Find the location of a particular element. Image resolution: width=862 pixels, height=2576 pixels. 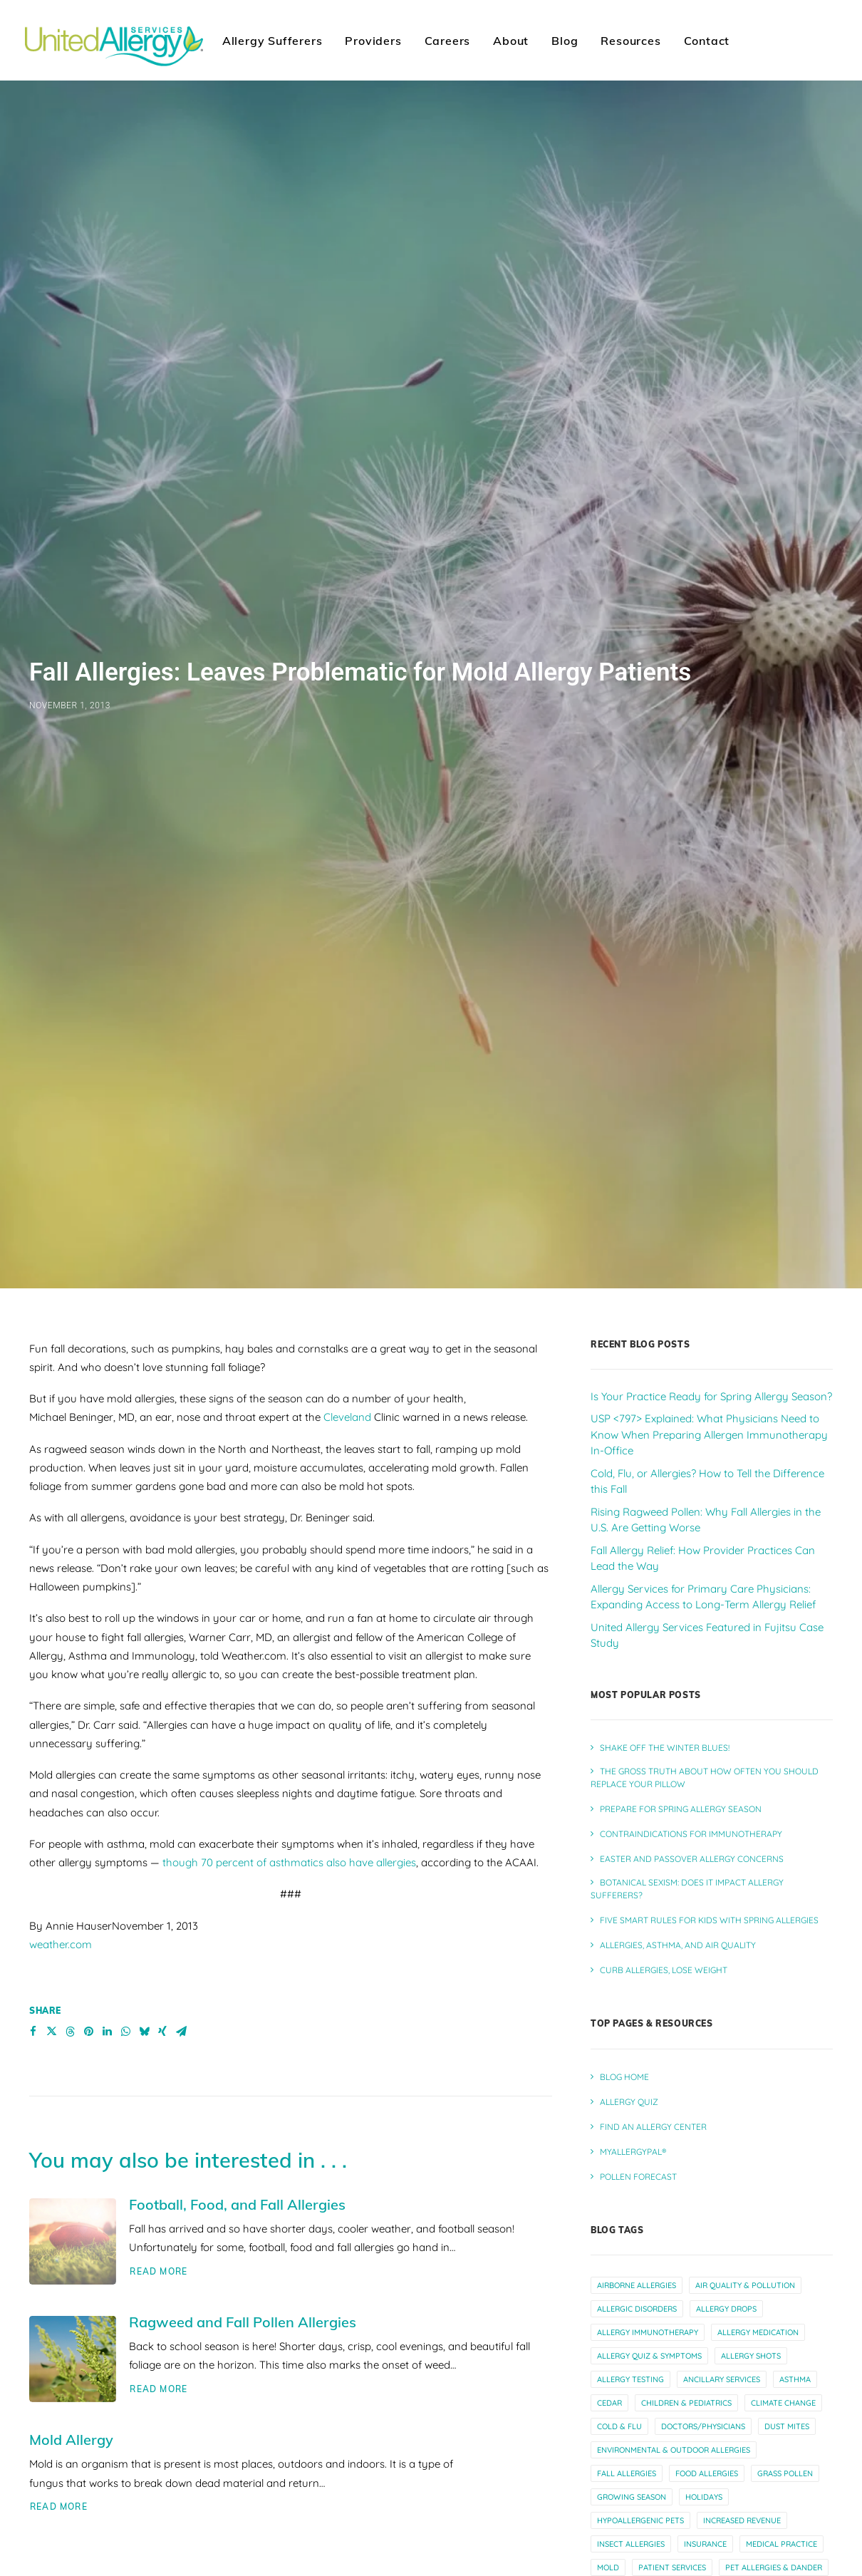

[Share on whatsapp] is located at coordinates (125, 2031).